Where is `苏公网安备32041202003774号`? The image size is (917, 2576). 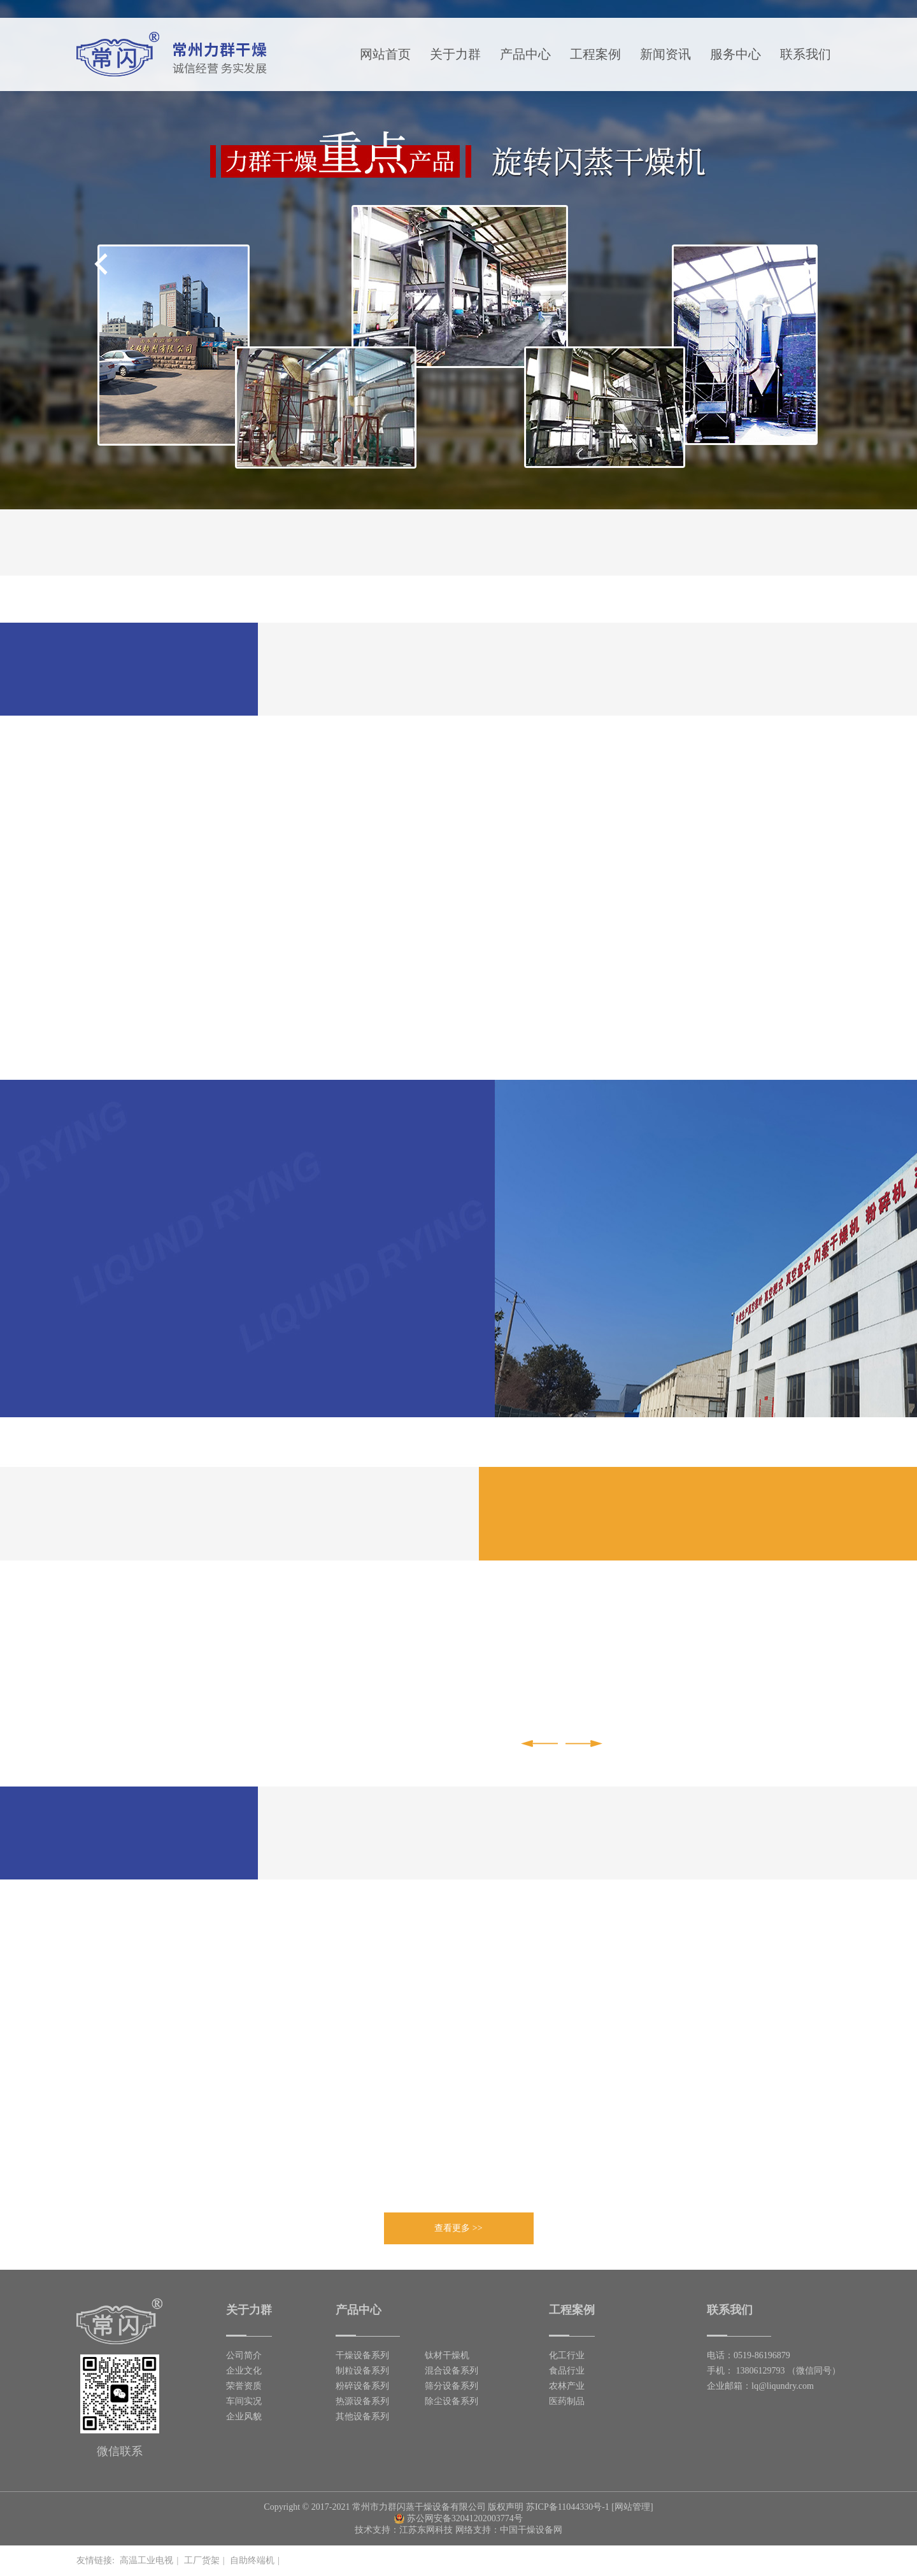 苏公网安备32041202003774号 is located at coordinates (458, 2518).